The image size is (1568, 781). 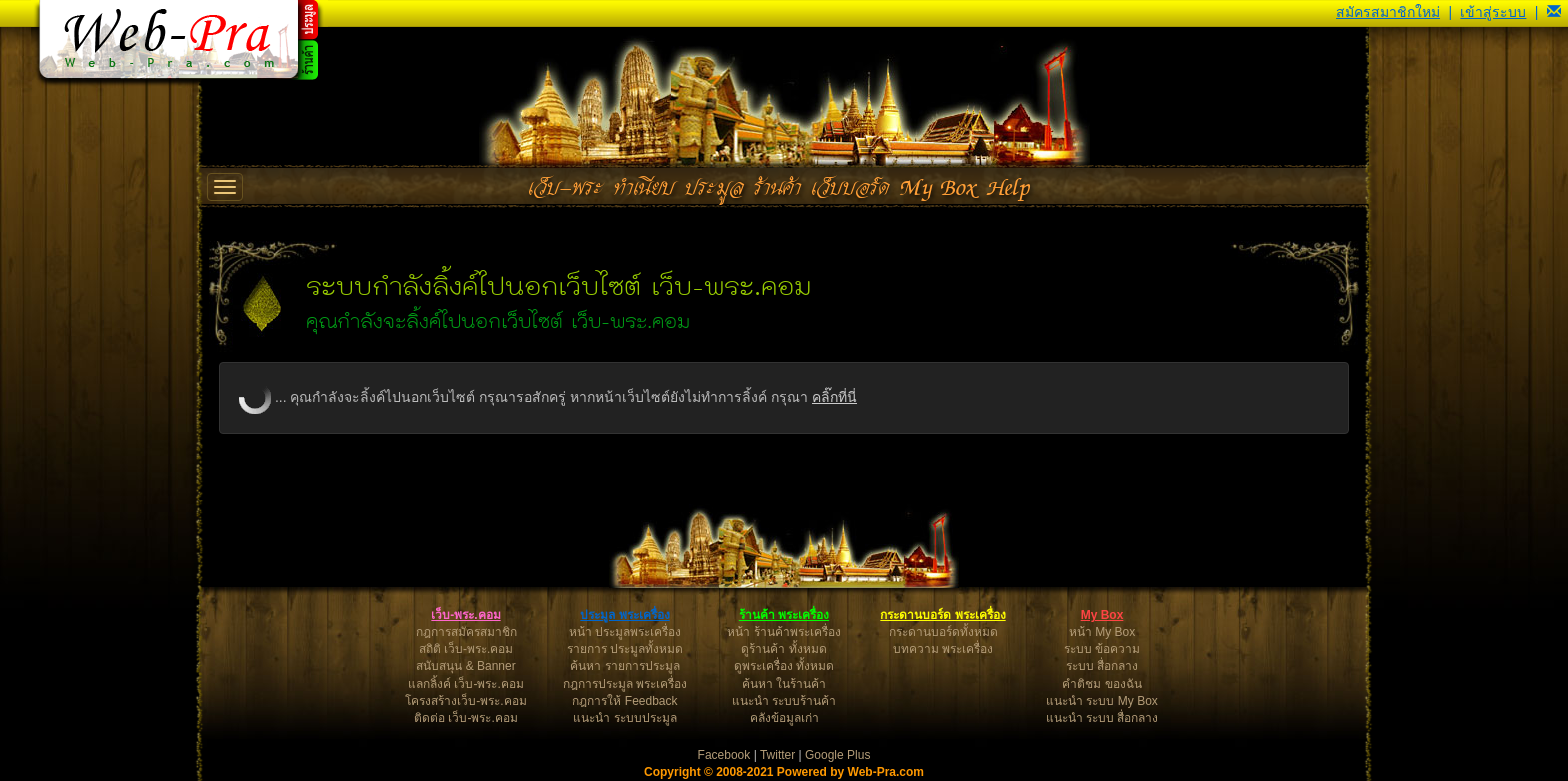 I want to click on กระดานบอร์ดทั้งหมด, so click(x=943, y=632).